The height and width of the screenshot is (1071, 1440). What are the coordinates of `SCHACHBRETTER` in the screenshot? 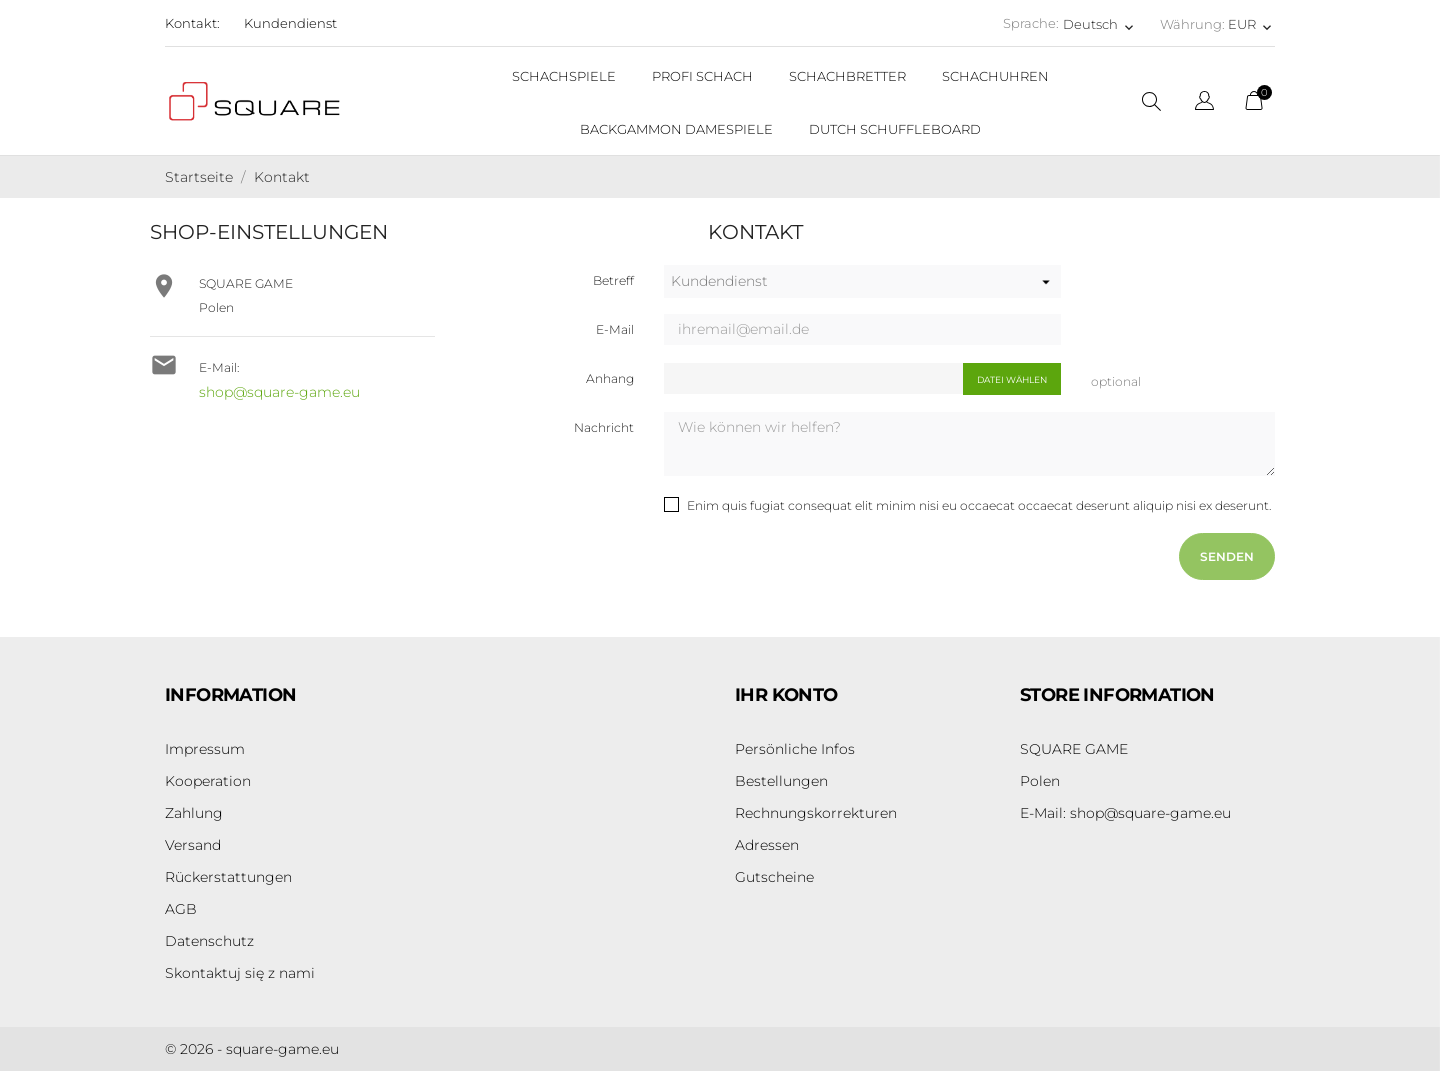 It's located at (847, 76).